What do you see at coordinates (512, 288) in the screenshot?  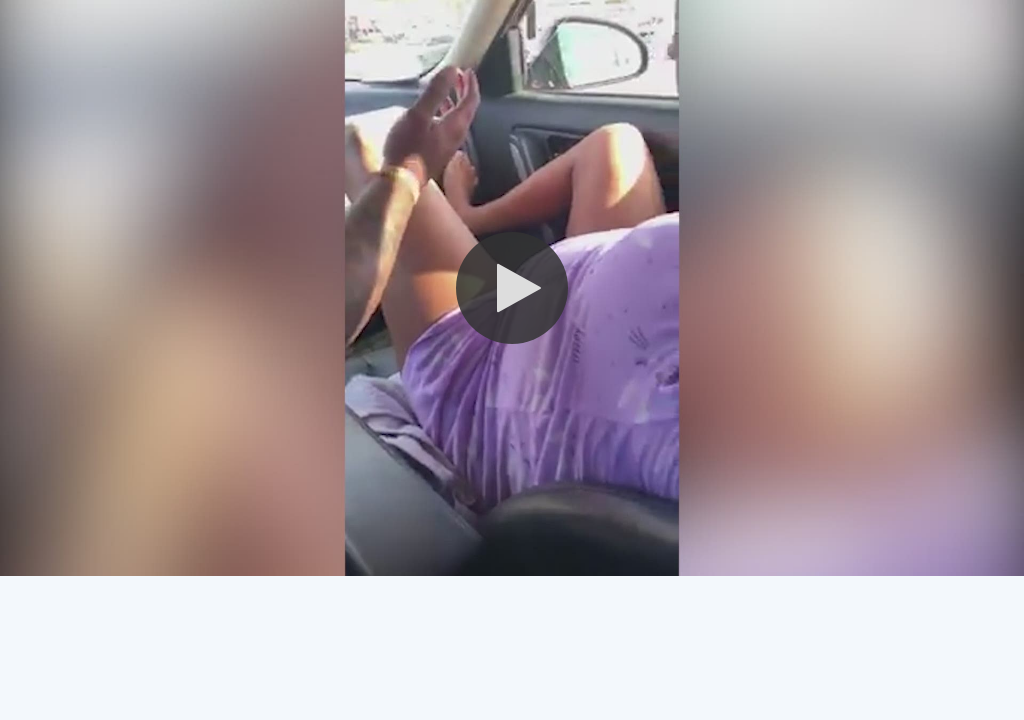 I see `[button]` at bounding box center [512, 288].